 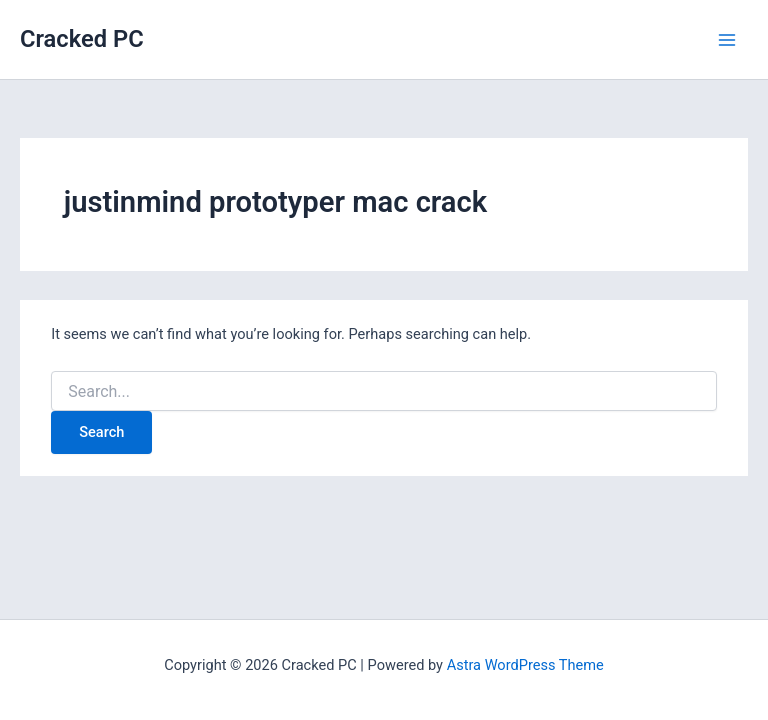 I want to click on [Main menu toggle], so click(x=727, y=40).